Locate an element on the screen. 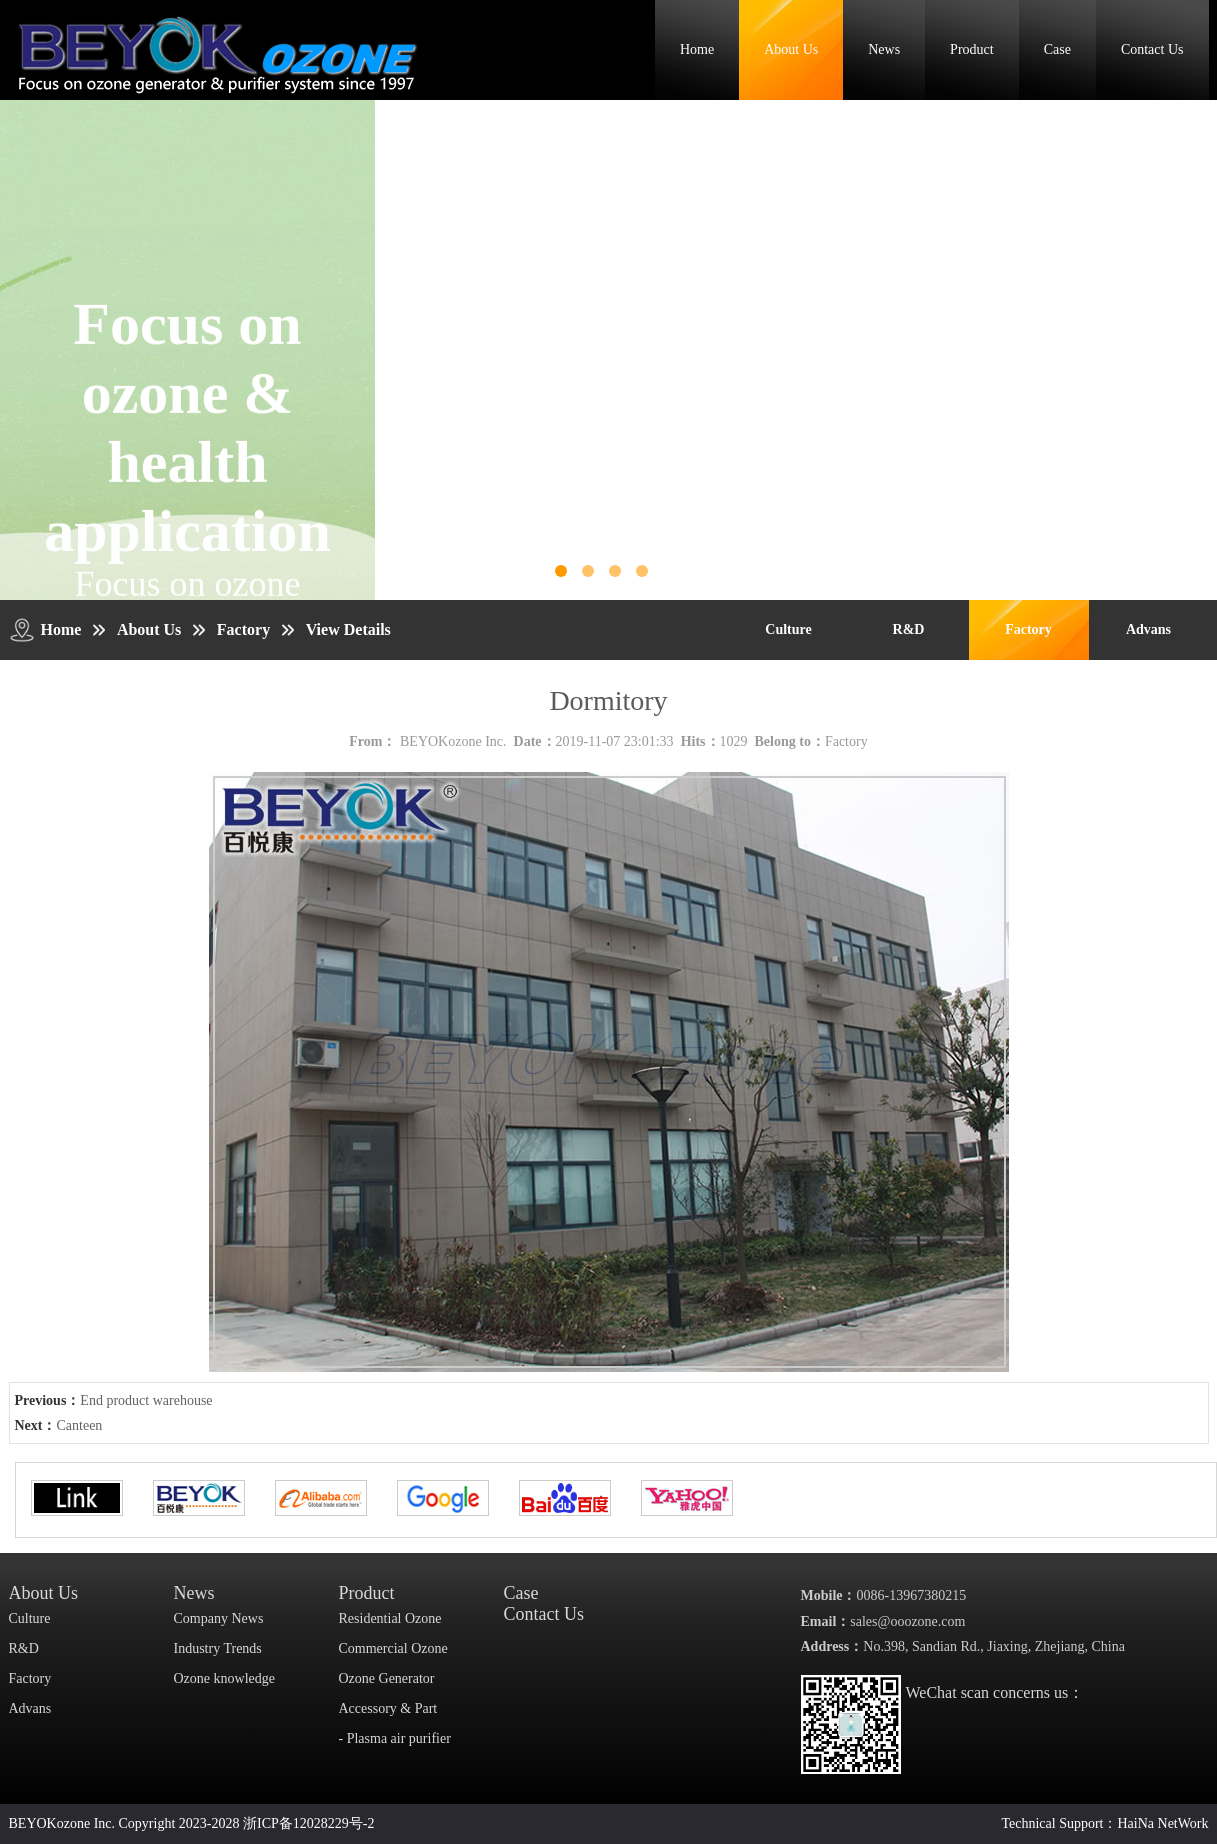 The height and width of the screenshot is (1844, 1217). Company News is located at coordinates (219, 1618).